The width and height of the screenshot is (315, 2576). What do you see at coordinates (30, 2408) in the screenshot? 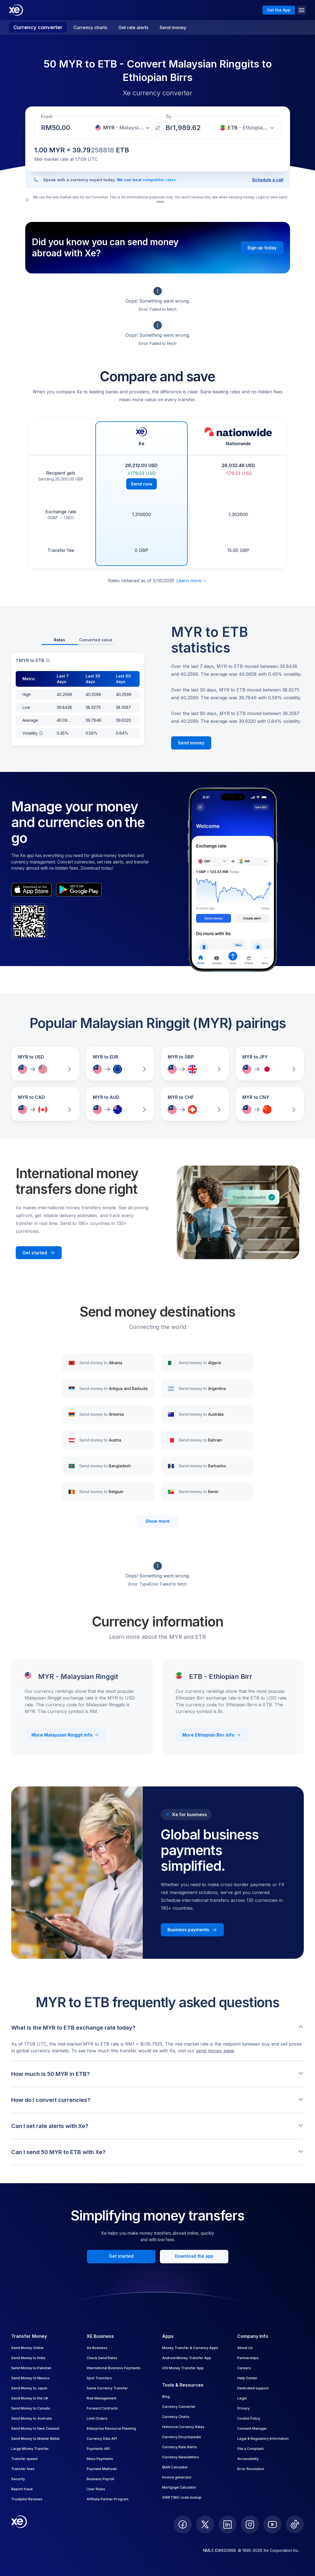
I see `Send Money to Canada` at bounding box center [30, 2408].